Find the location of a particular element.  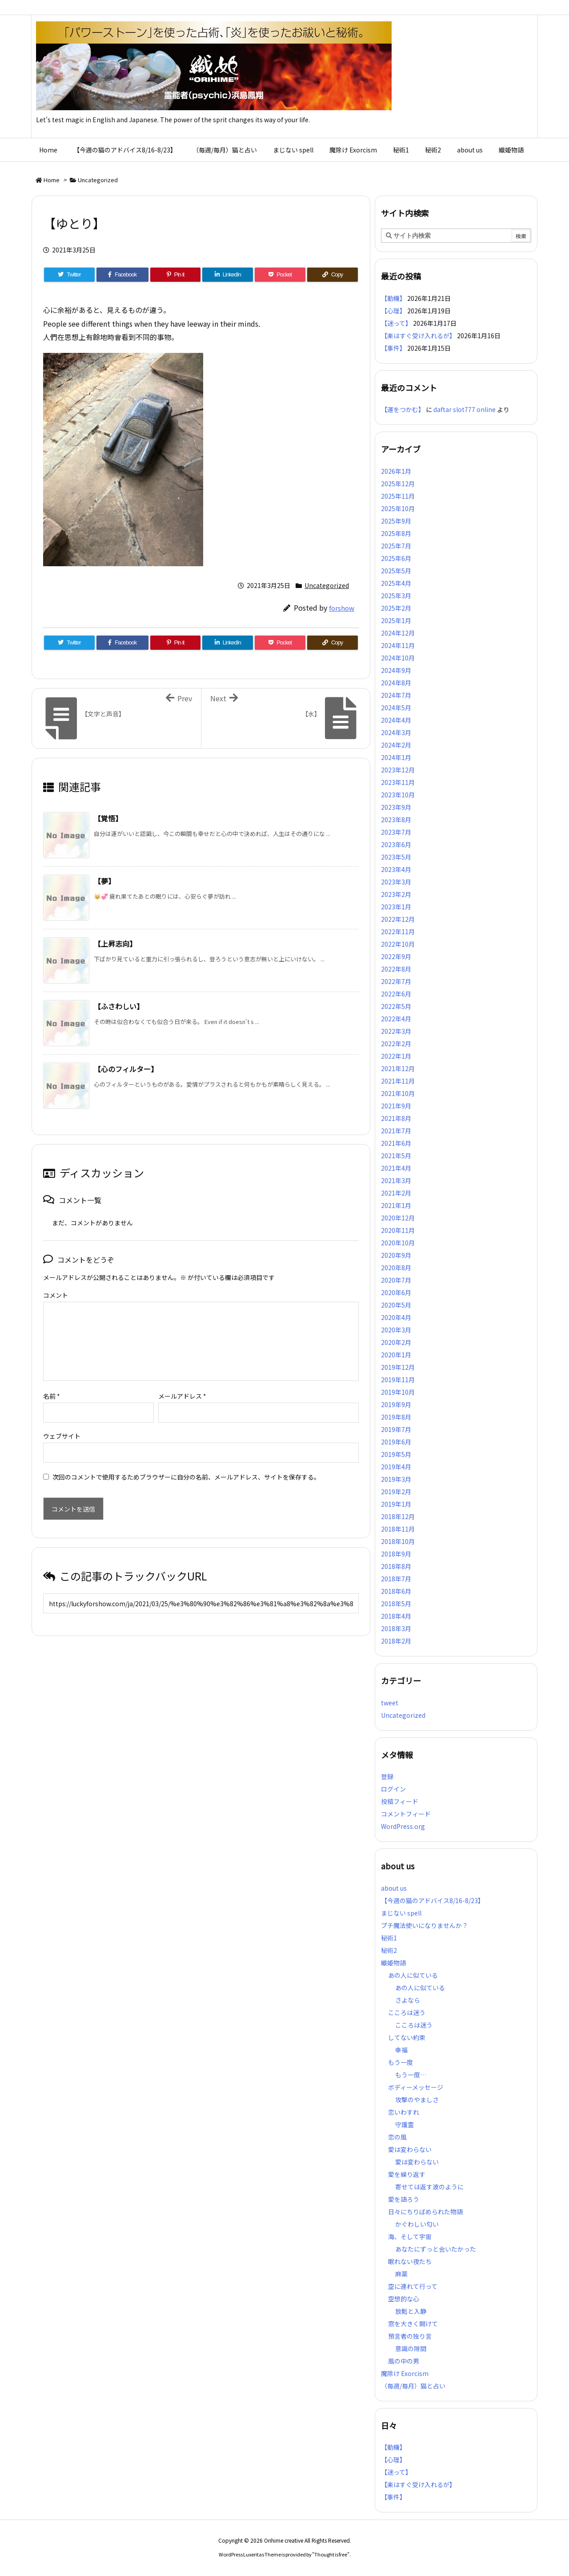

【上昇志向】 is located at coordinates (115, 943).